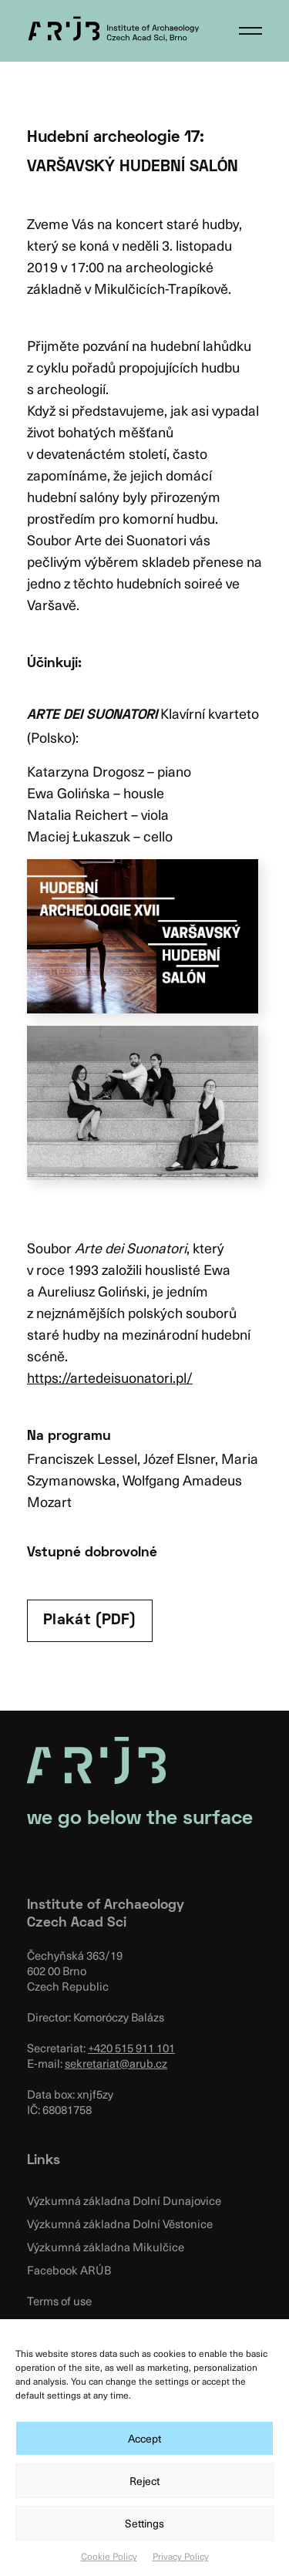  What do you see at coordinates (181, 2556) in the screenshot?
I see `Privacy Policy` at bounding box center [181, 2556].